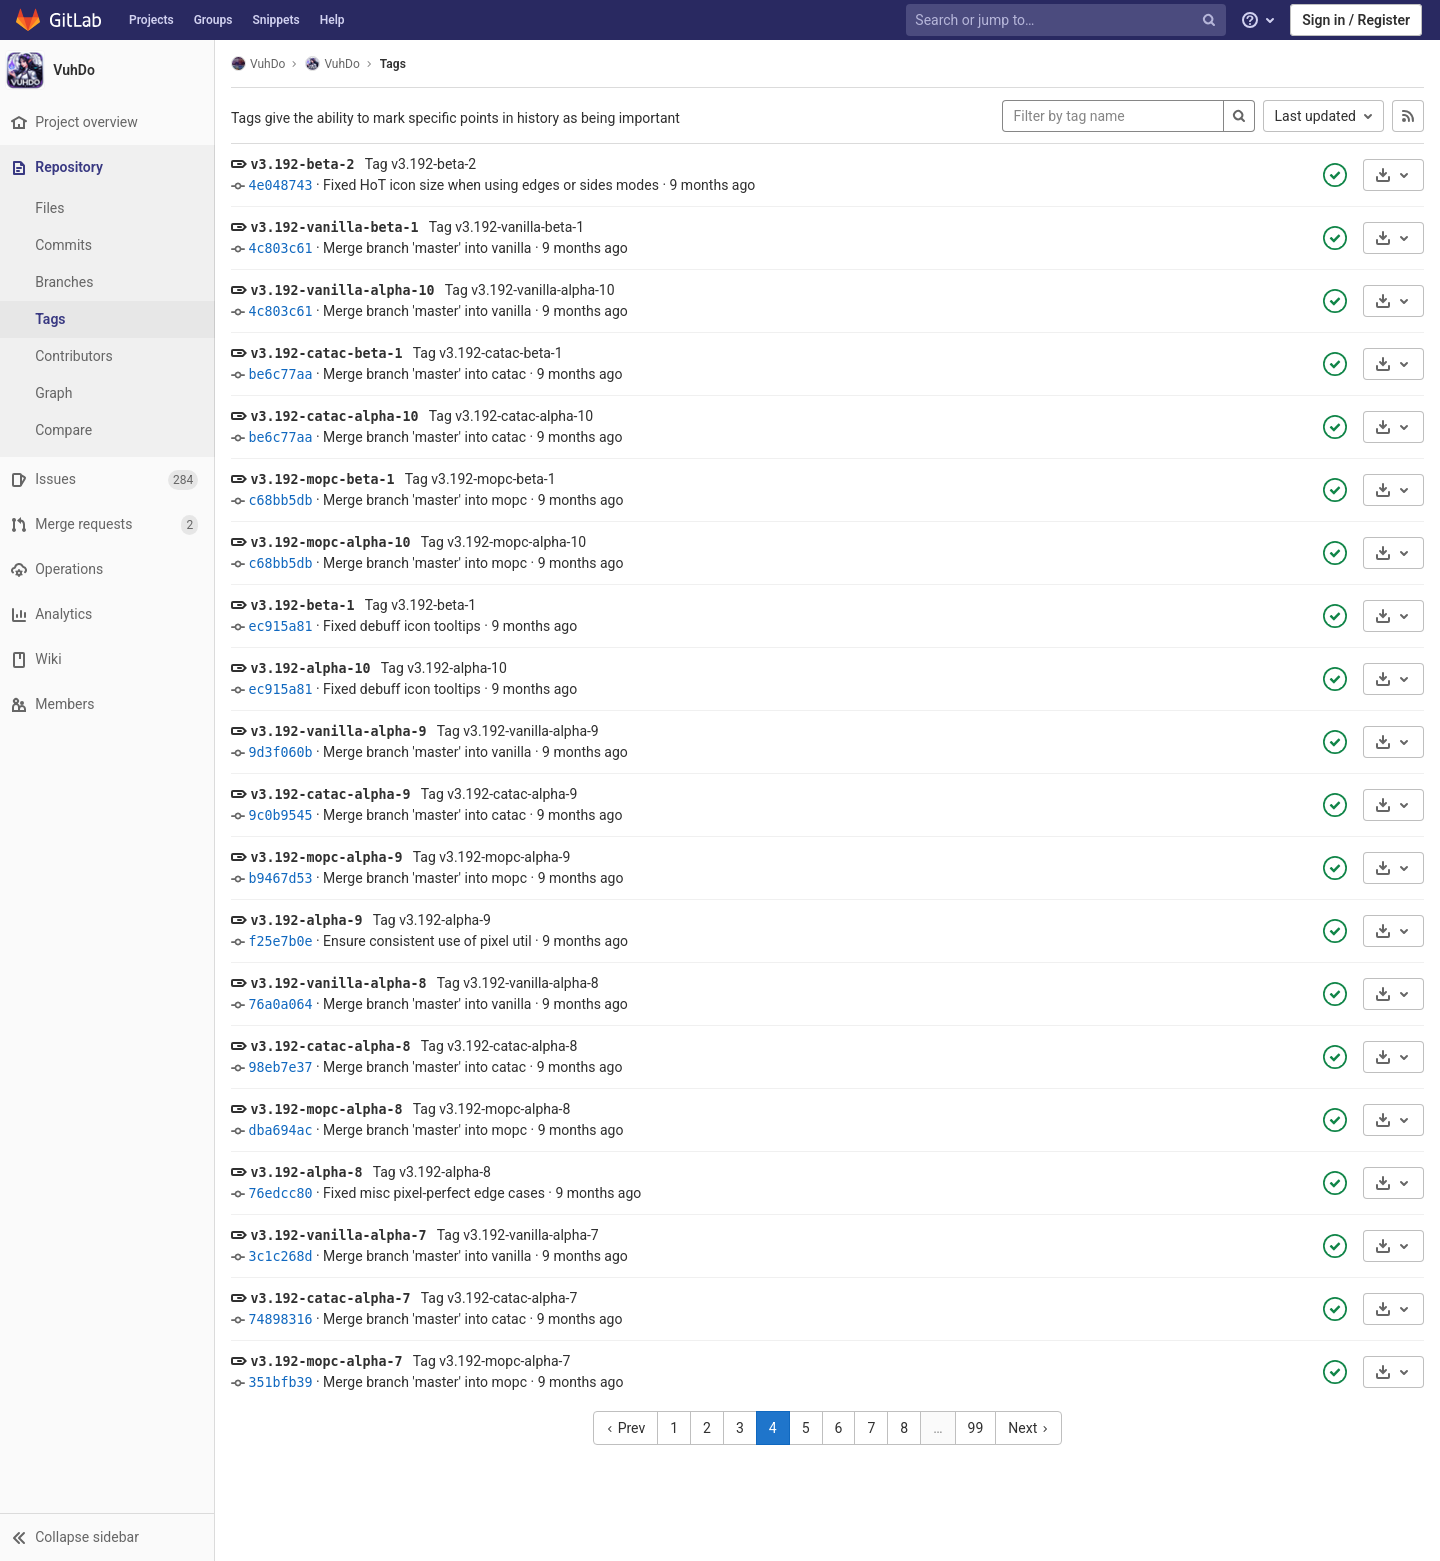 The width and height of the screenshot is (1440, 1561). I want to click on v3.192-beta-1, so click(307, 605).